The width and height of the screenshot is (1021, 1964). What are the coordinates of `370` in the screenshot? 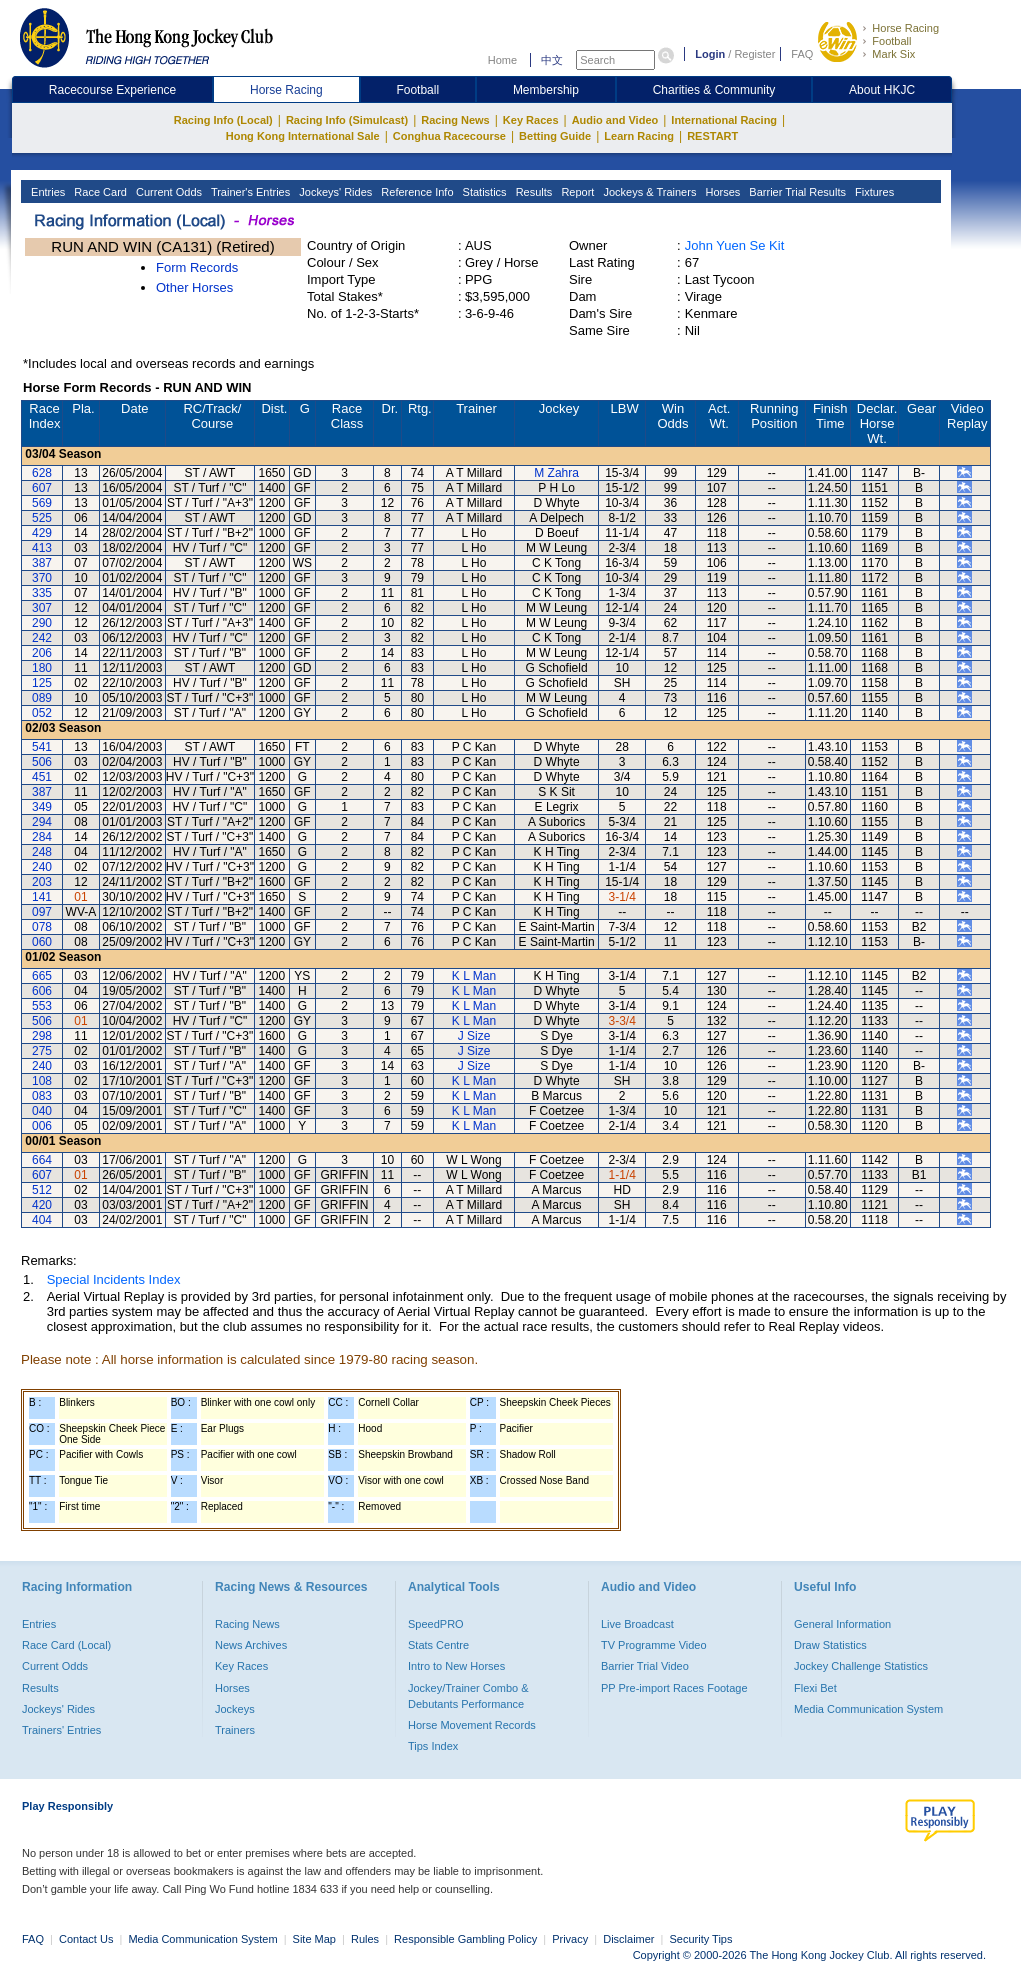 It's located at (42, 578).